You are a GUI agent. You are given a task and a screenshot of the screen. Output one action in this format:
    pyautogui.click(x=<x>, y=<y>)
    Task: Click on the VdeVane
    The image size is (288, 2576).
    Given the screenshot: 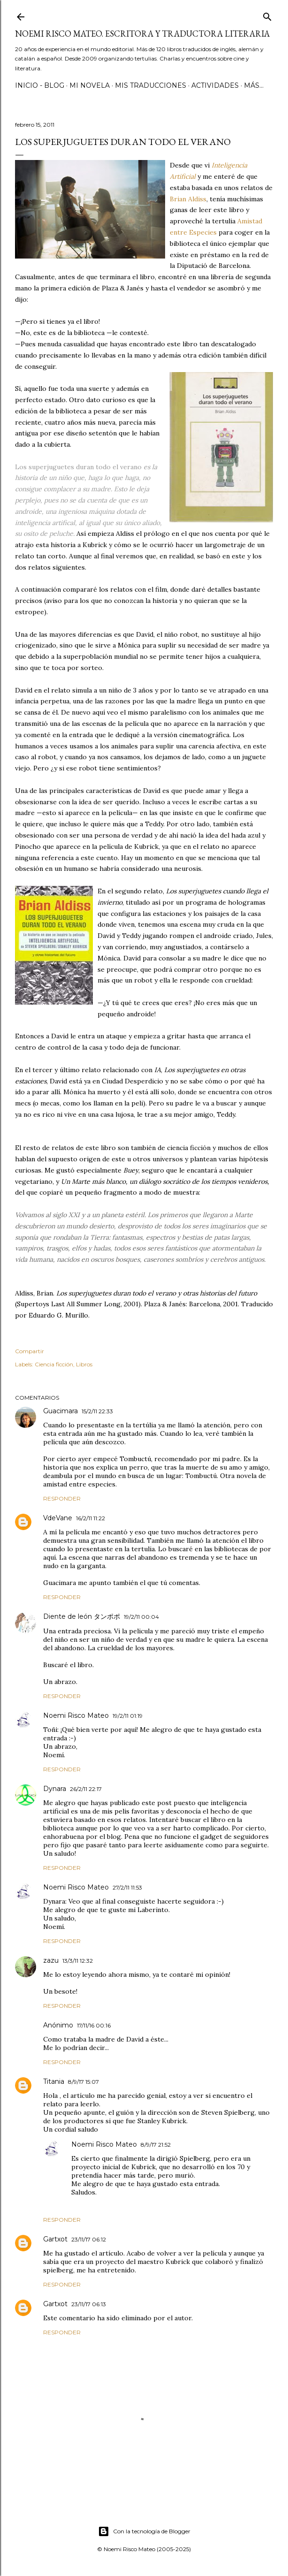 What is the action you would take?
    pyautogui.click(x=57, y=1518)
    